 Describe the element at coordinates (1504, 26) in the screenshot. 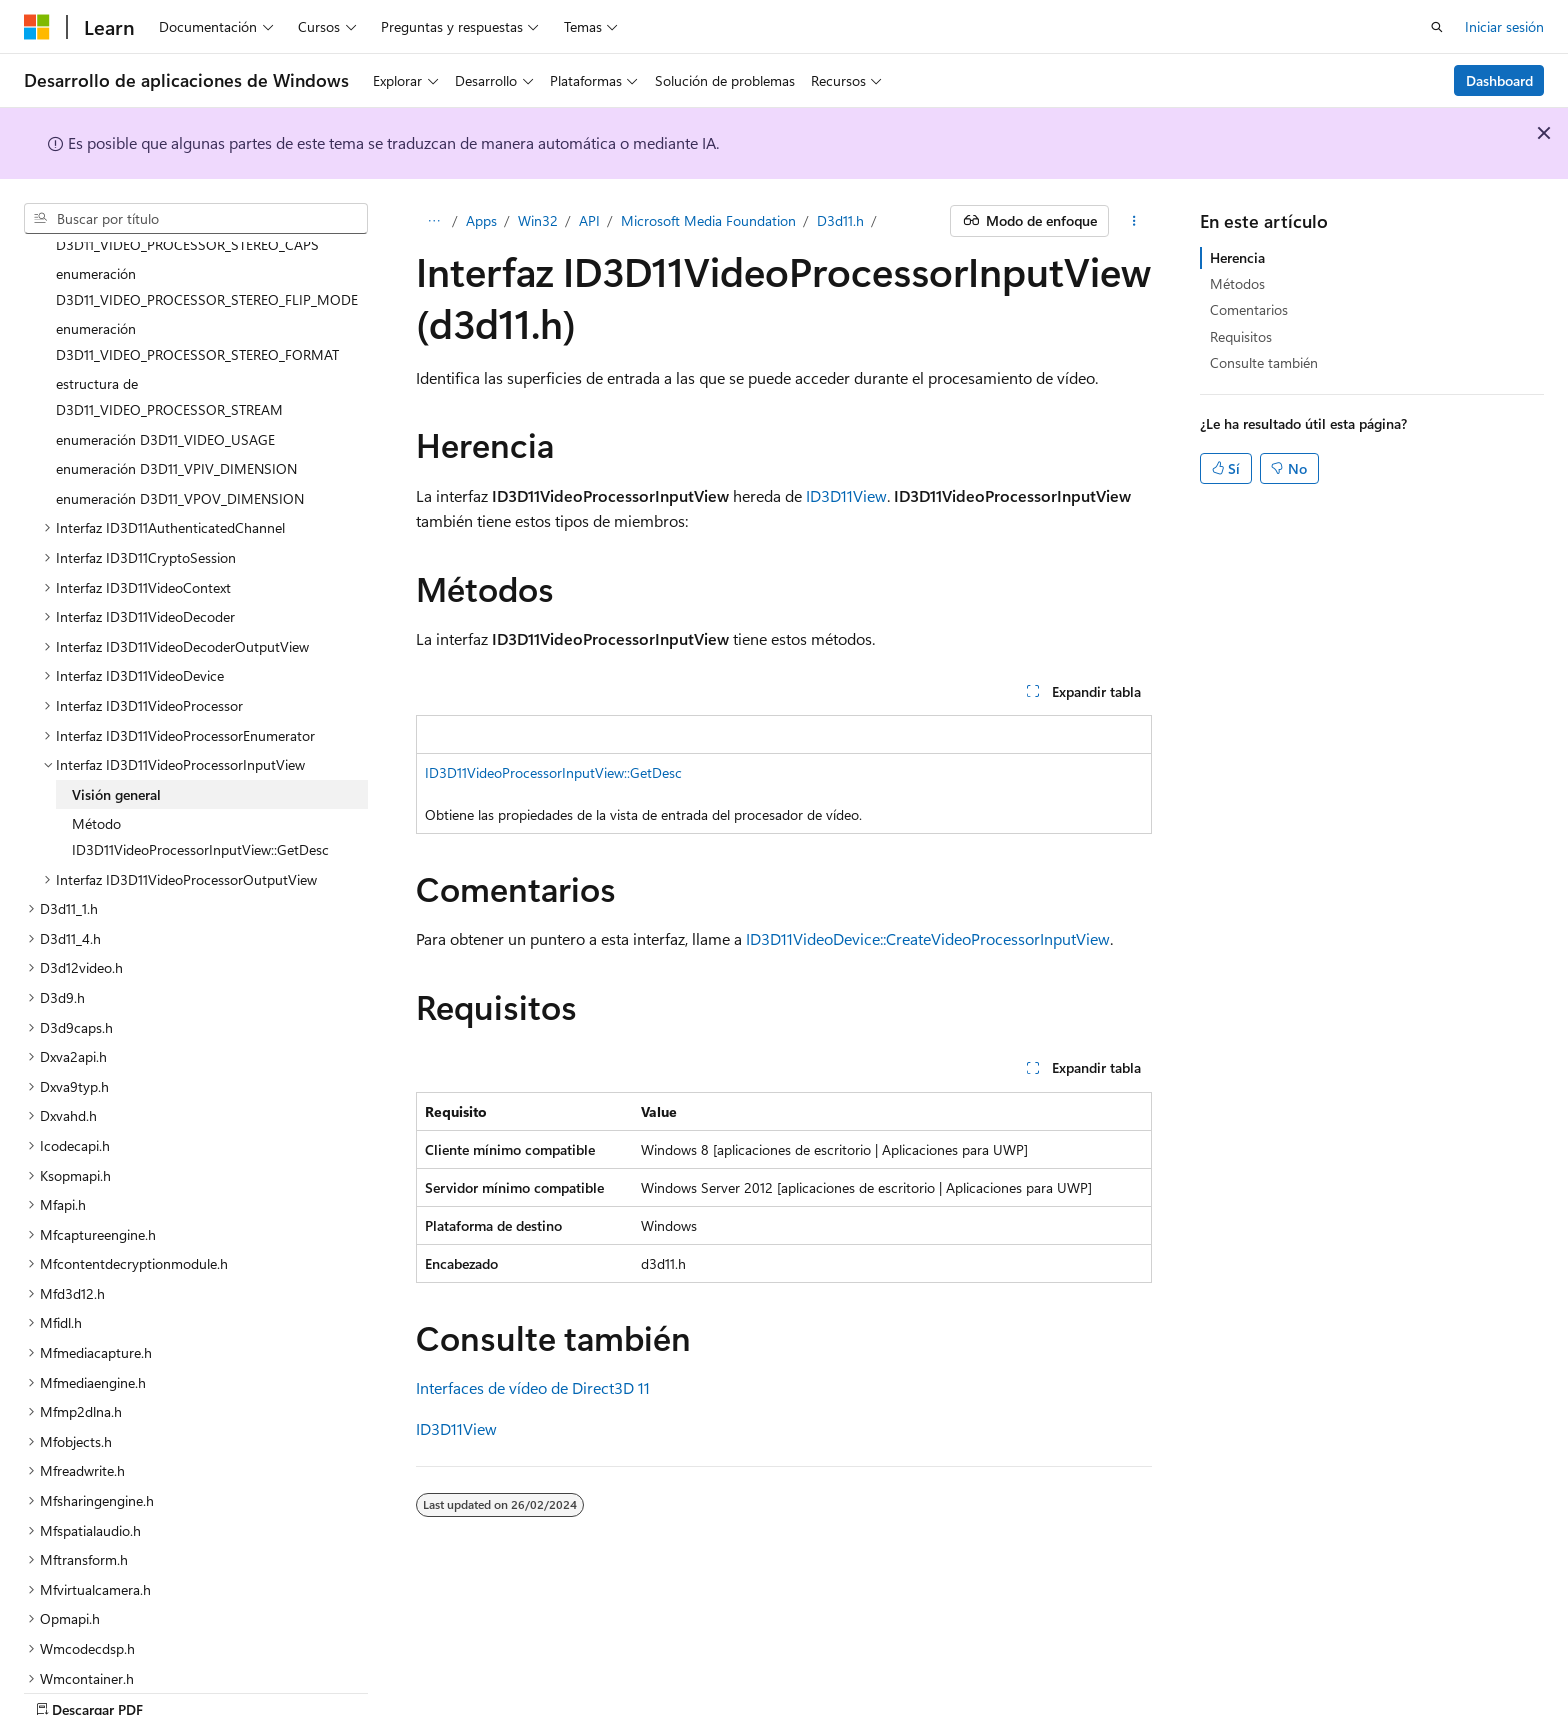

I see `Iniciar sesión` at that location.